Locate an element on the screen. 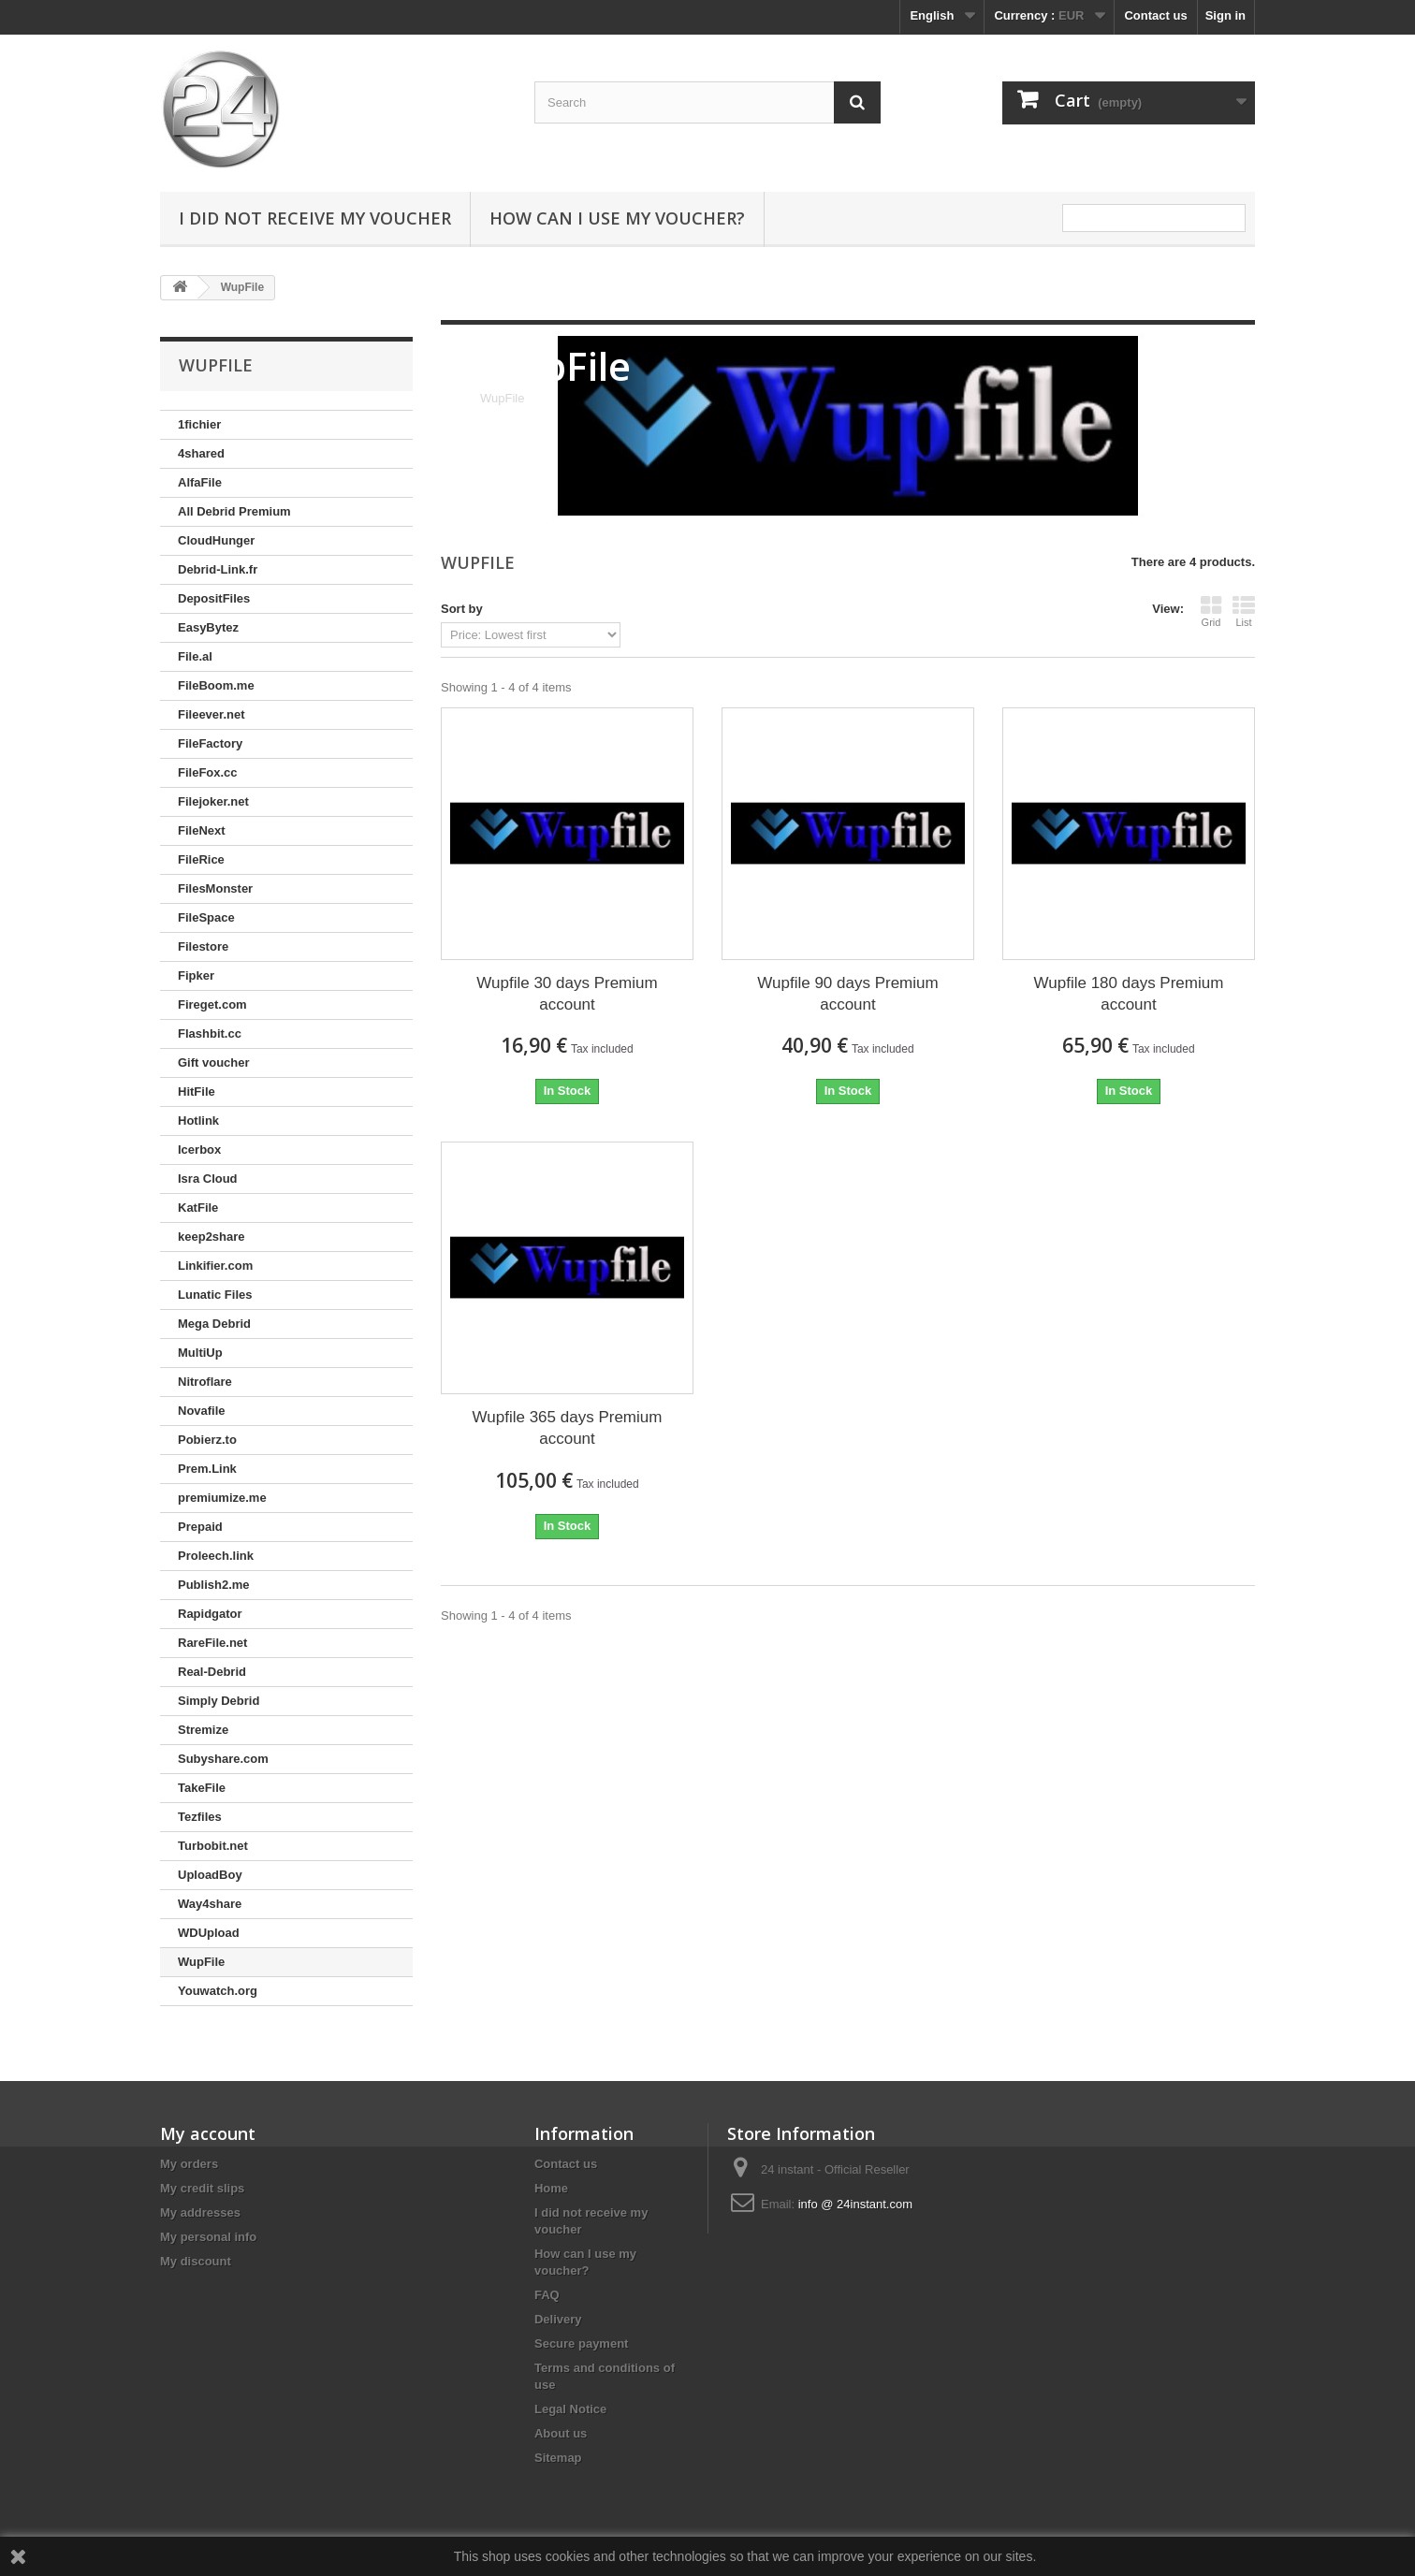 This screenshot has height=2576, width=1415. Prepaid is located at coordinates (200, 1527).